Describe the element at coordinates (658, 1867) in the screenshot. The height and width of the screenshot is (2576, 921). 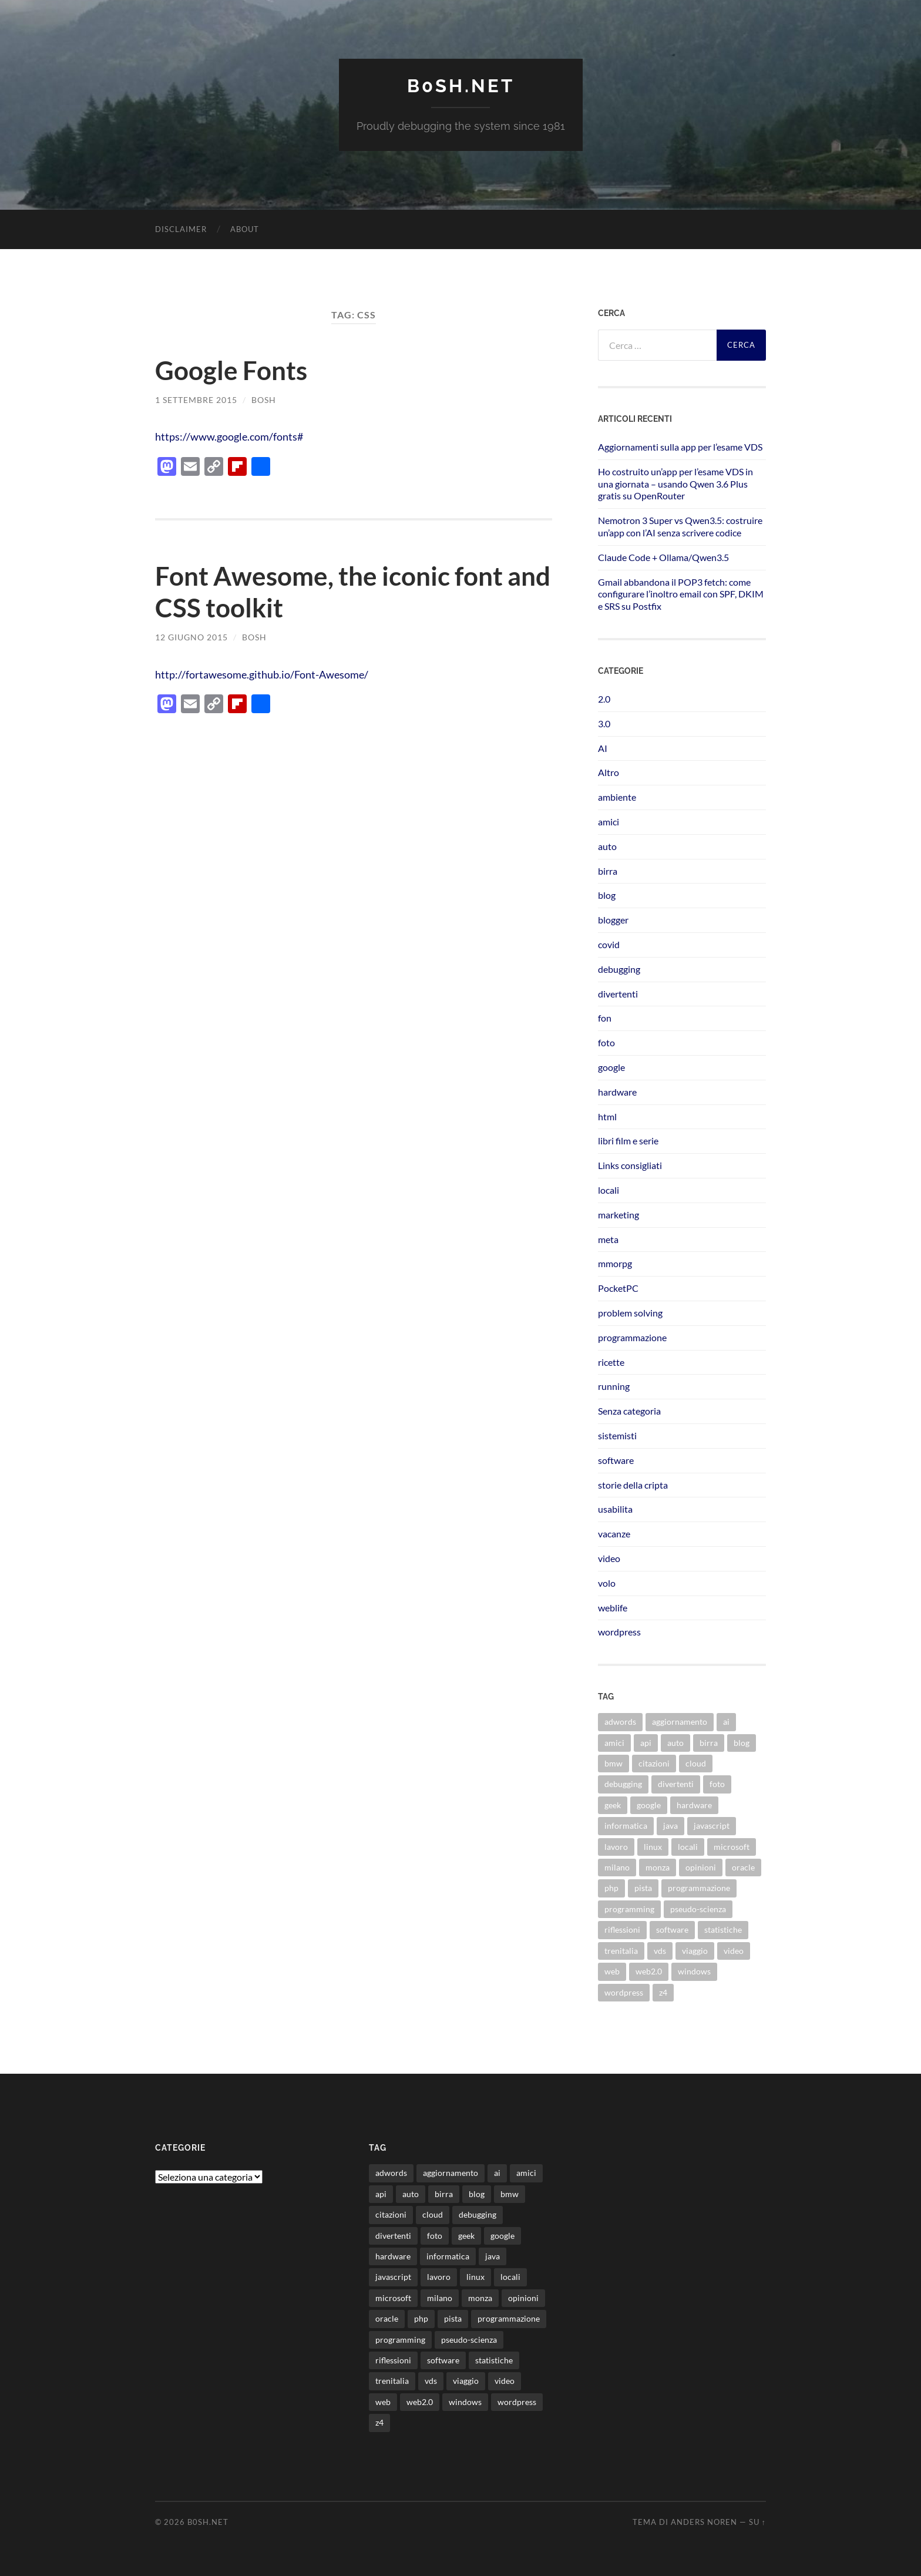
I see `monza [monza (11 elementi)]` at that location.